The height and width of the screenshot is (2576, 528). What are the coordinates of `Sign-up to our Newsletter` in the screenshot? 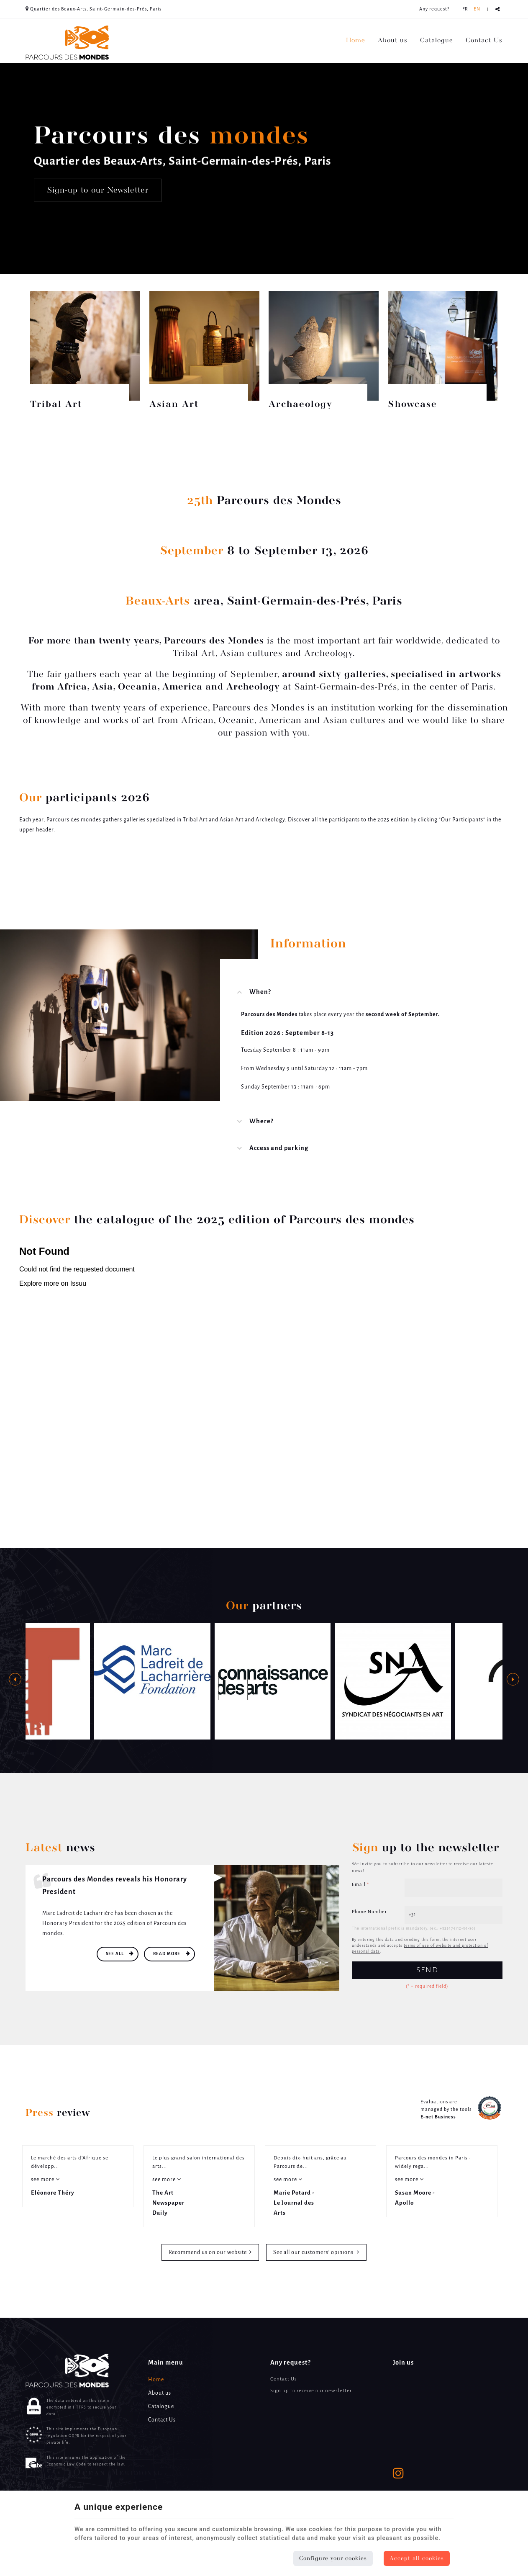 It's located at (98, 190).